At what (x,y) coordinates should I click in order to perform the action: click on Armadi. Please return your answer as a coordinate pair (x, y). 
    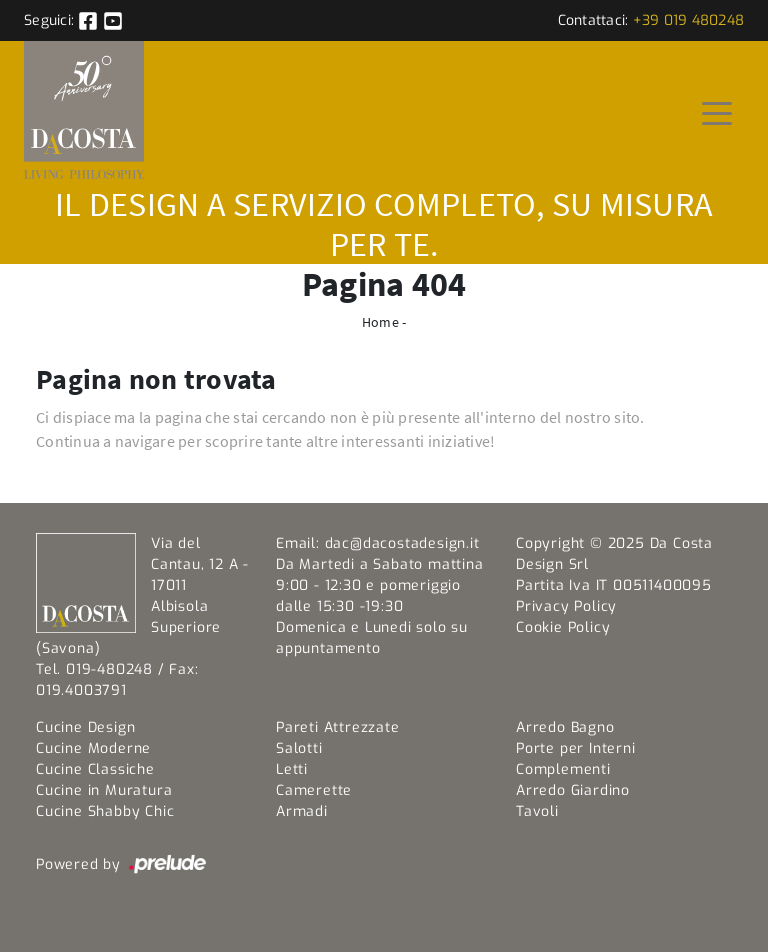
    Looking at the image, I should click on (302, 811).